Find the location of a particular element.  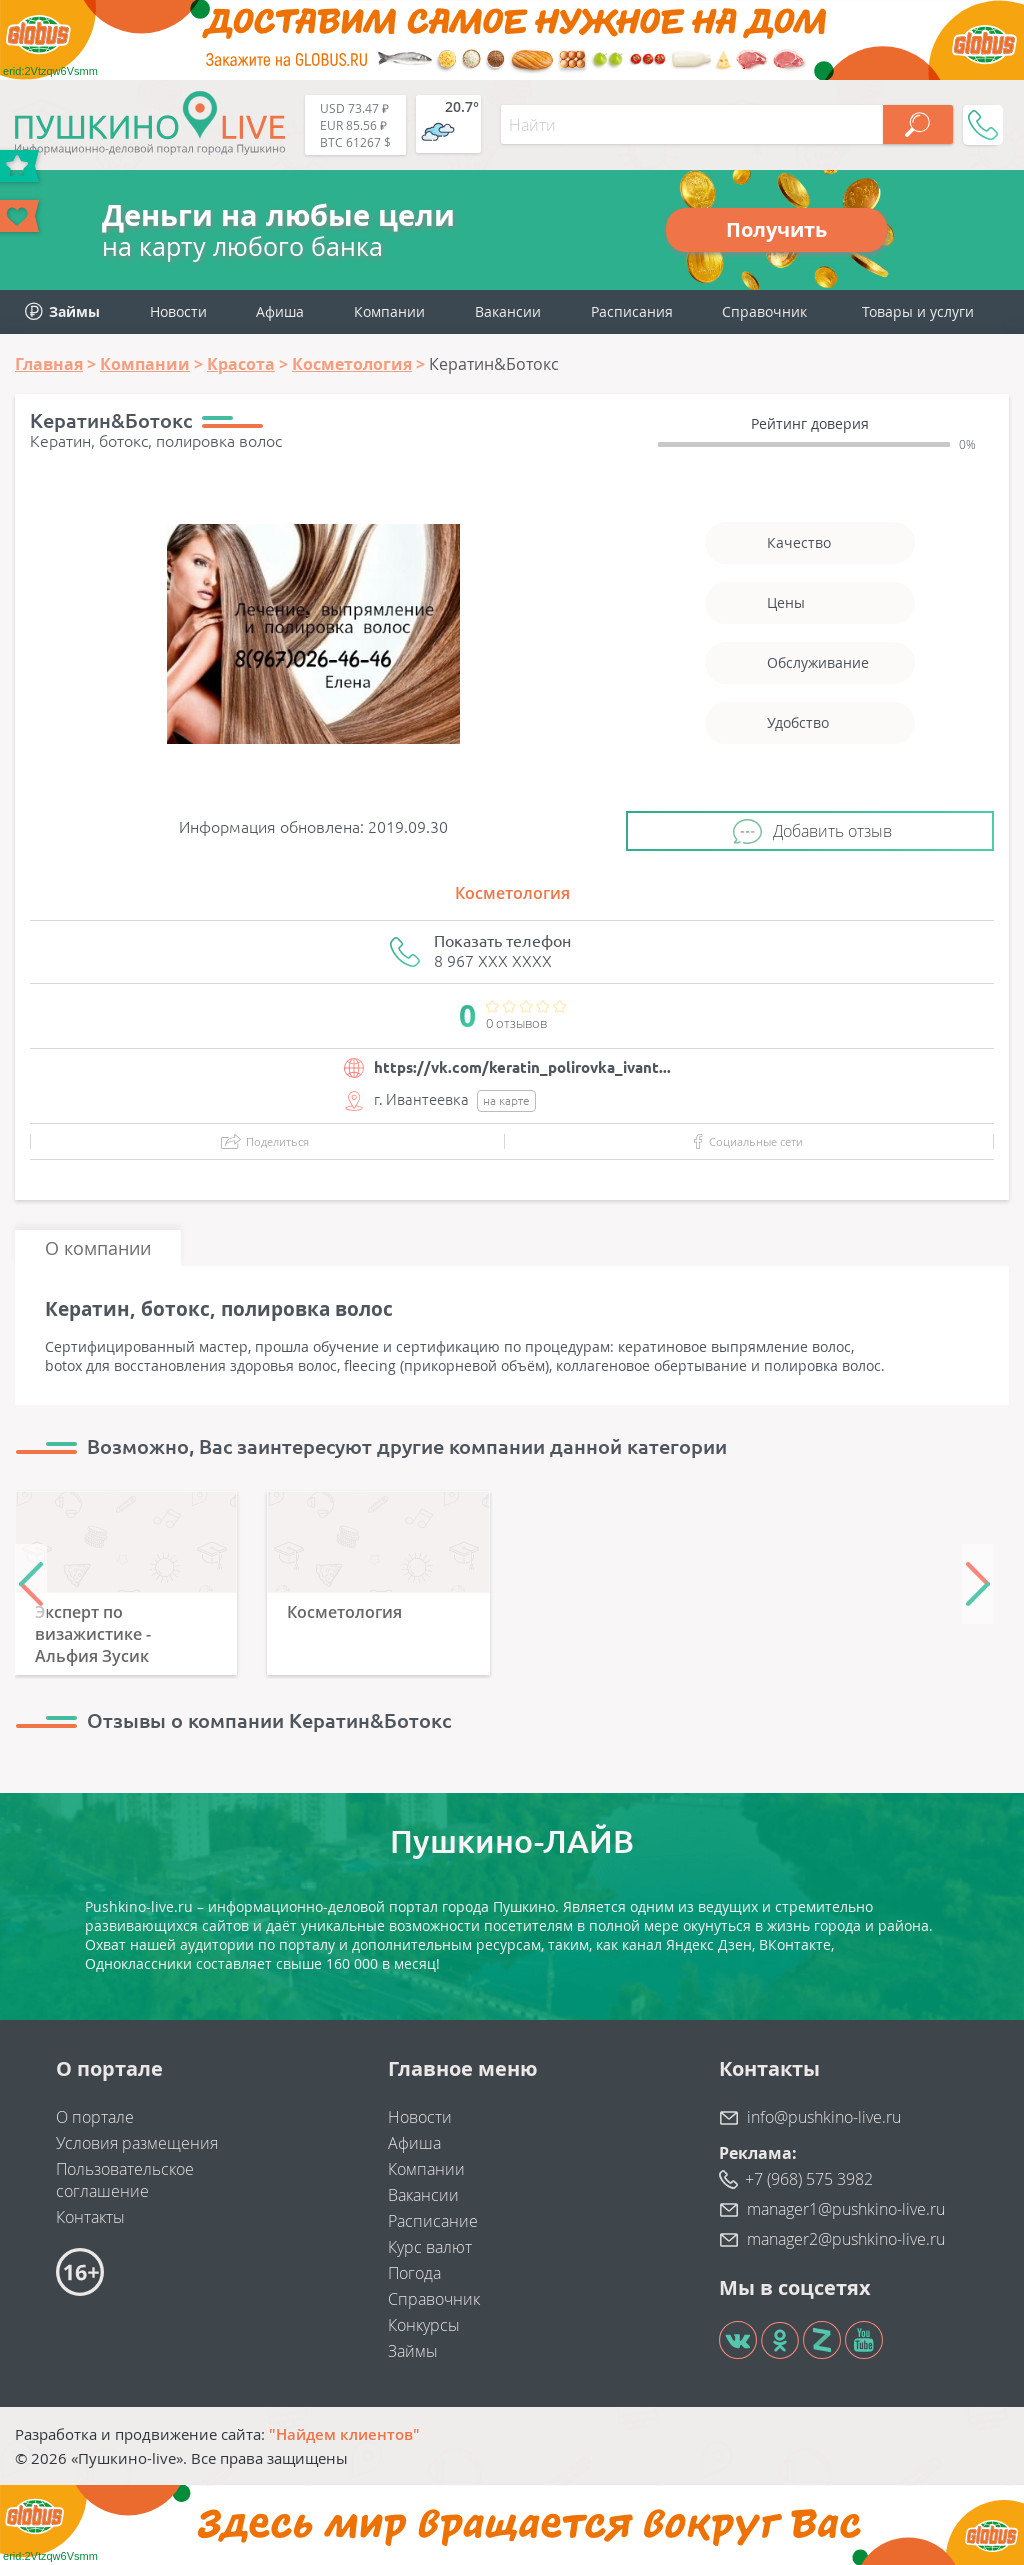

Конкурсы is located at coordinates (424, 2325).